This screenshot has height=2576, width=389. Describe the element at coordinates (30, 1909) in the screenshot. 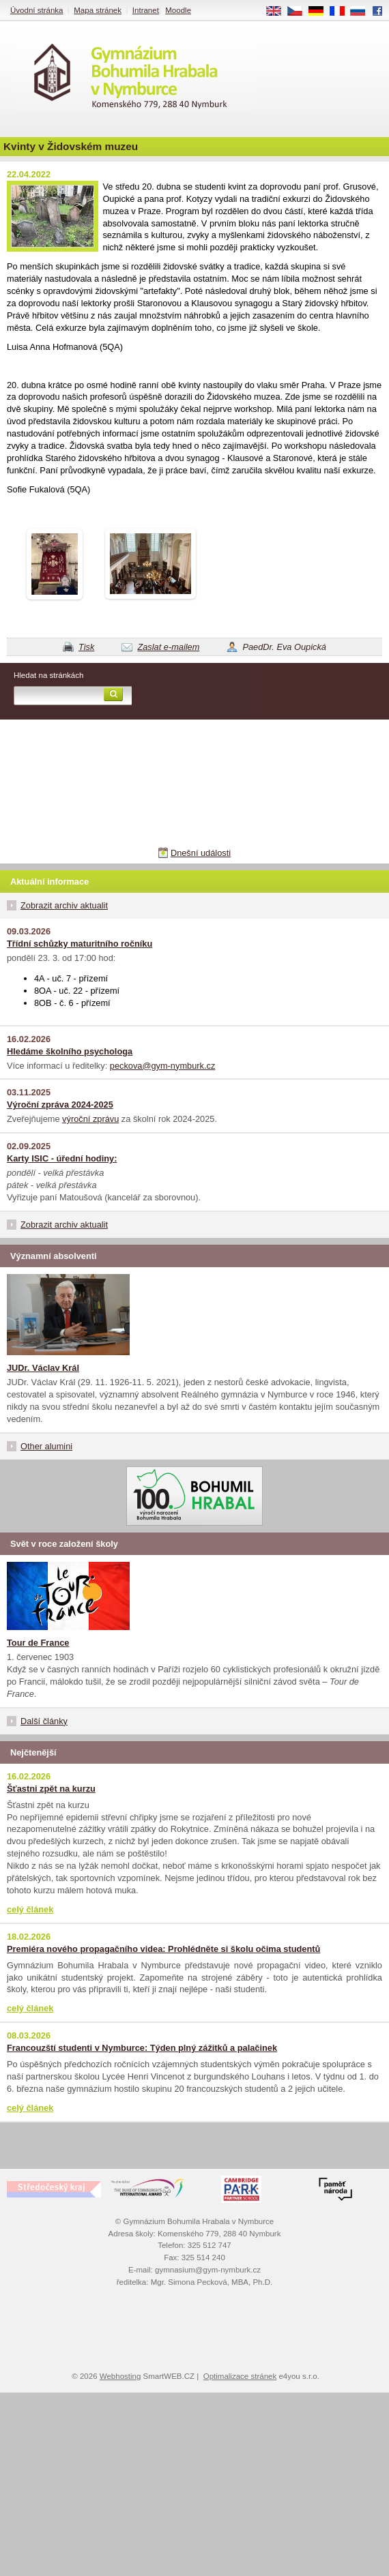

I see `celý článek` at that location.